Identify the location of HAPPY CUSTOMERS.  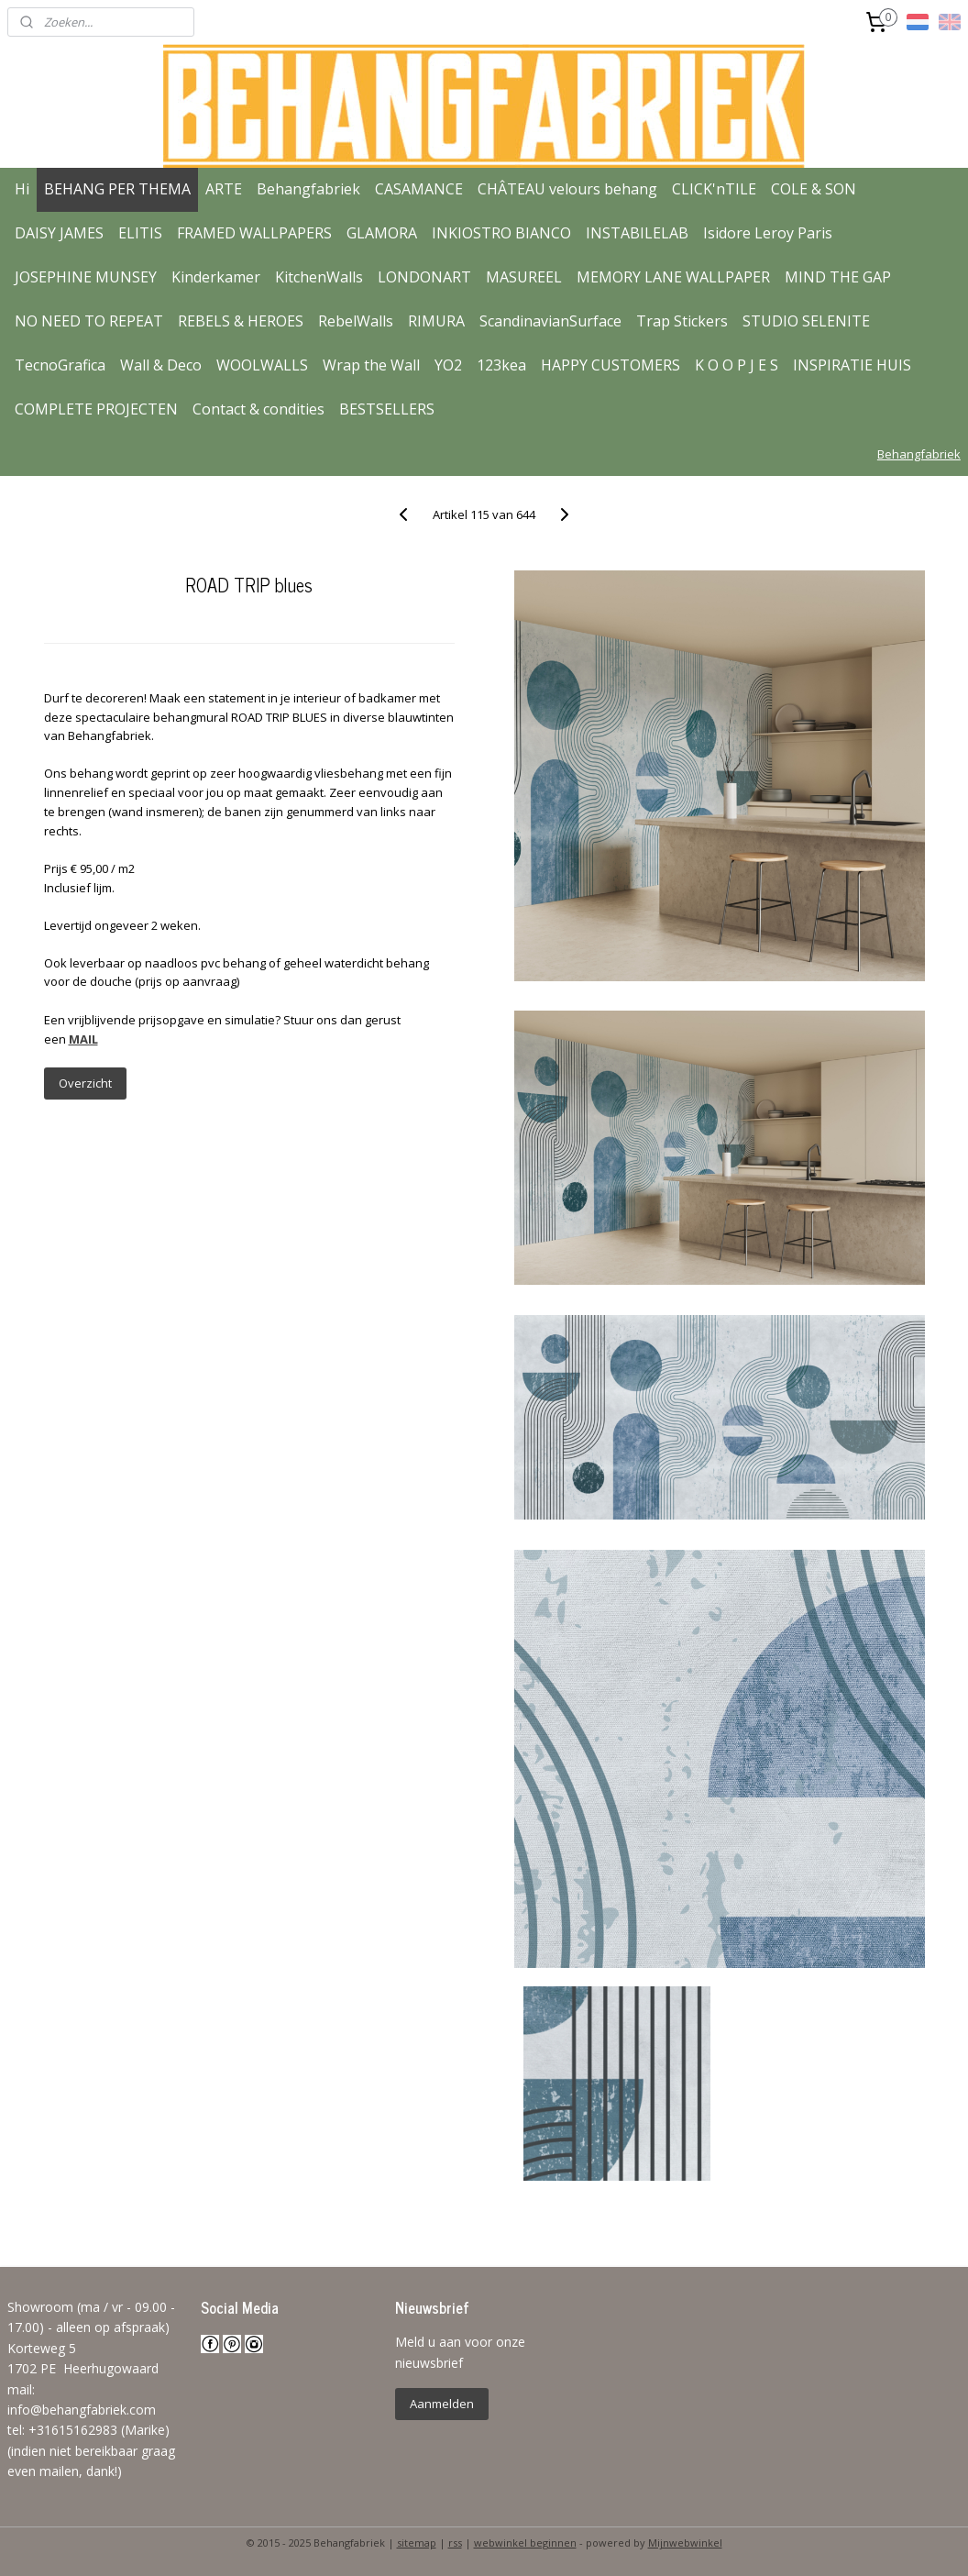
(610, 365).